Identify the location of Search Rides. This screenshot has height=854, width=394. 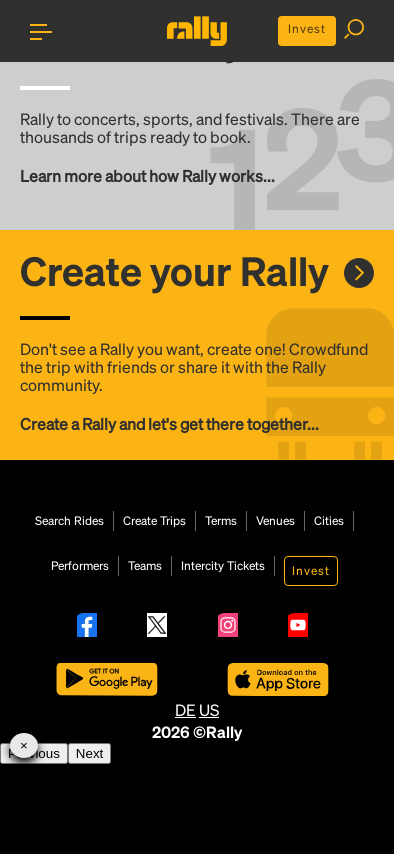
(69, 521).